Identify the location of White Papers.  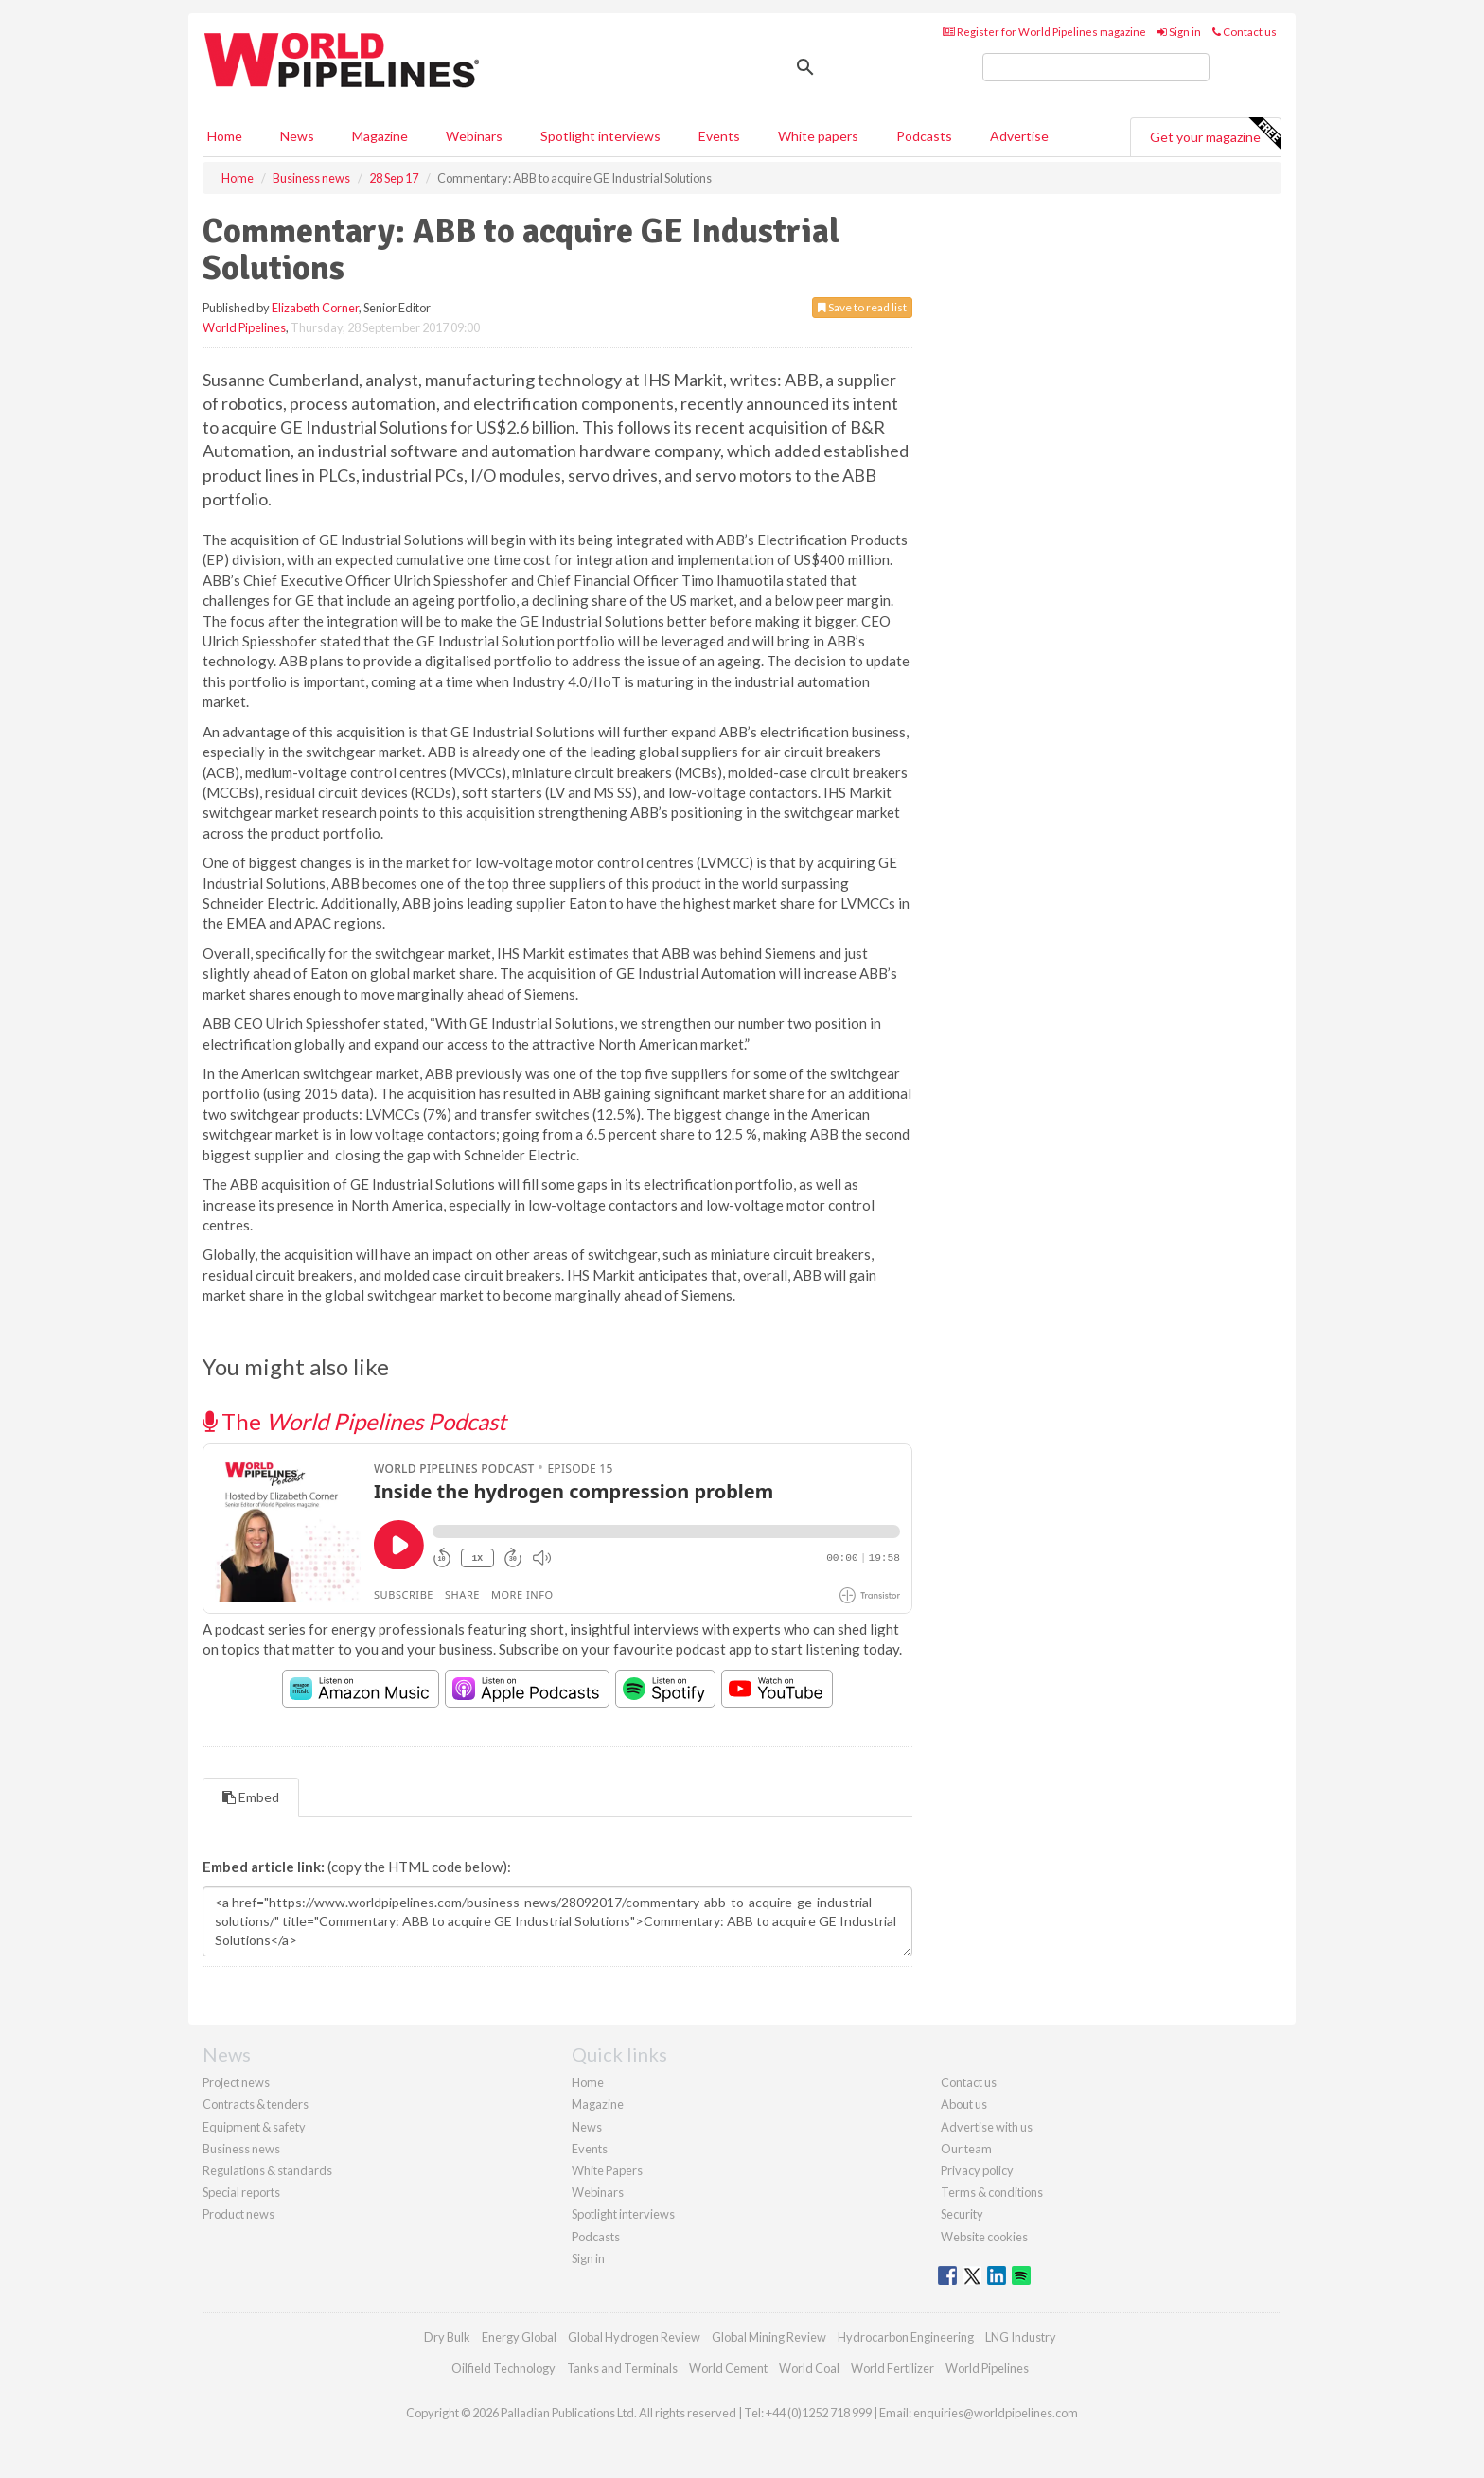
(607, 2170).